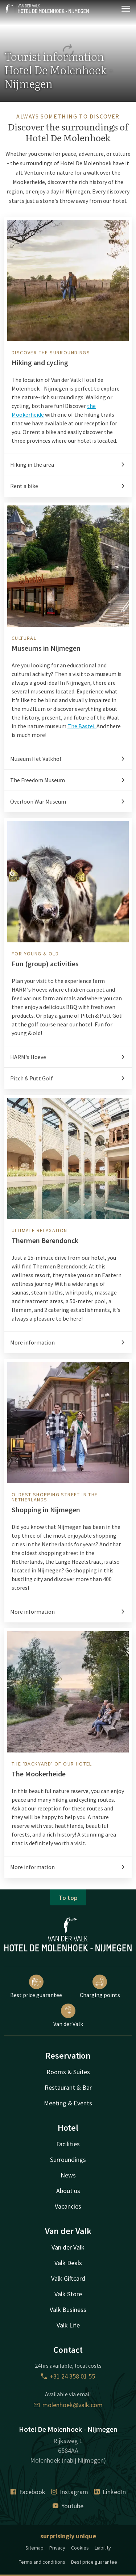 This screenshot has width=136, height=2576. What do you see at coordinates (68, 2206) in the screenshot?
I see `Vacancies` at bounding box center [68, 2206].